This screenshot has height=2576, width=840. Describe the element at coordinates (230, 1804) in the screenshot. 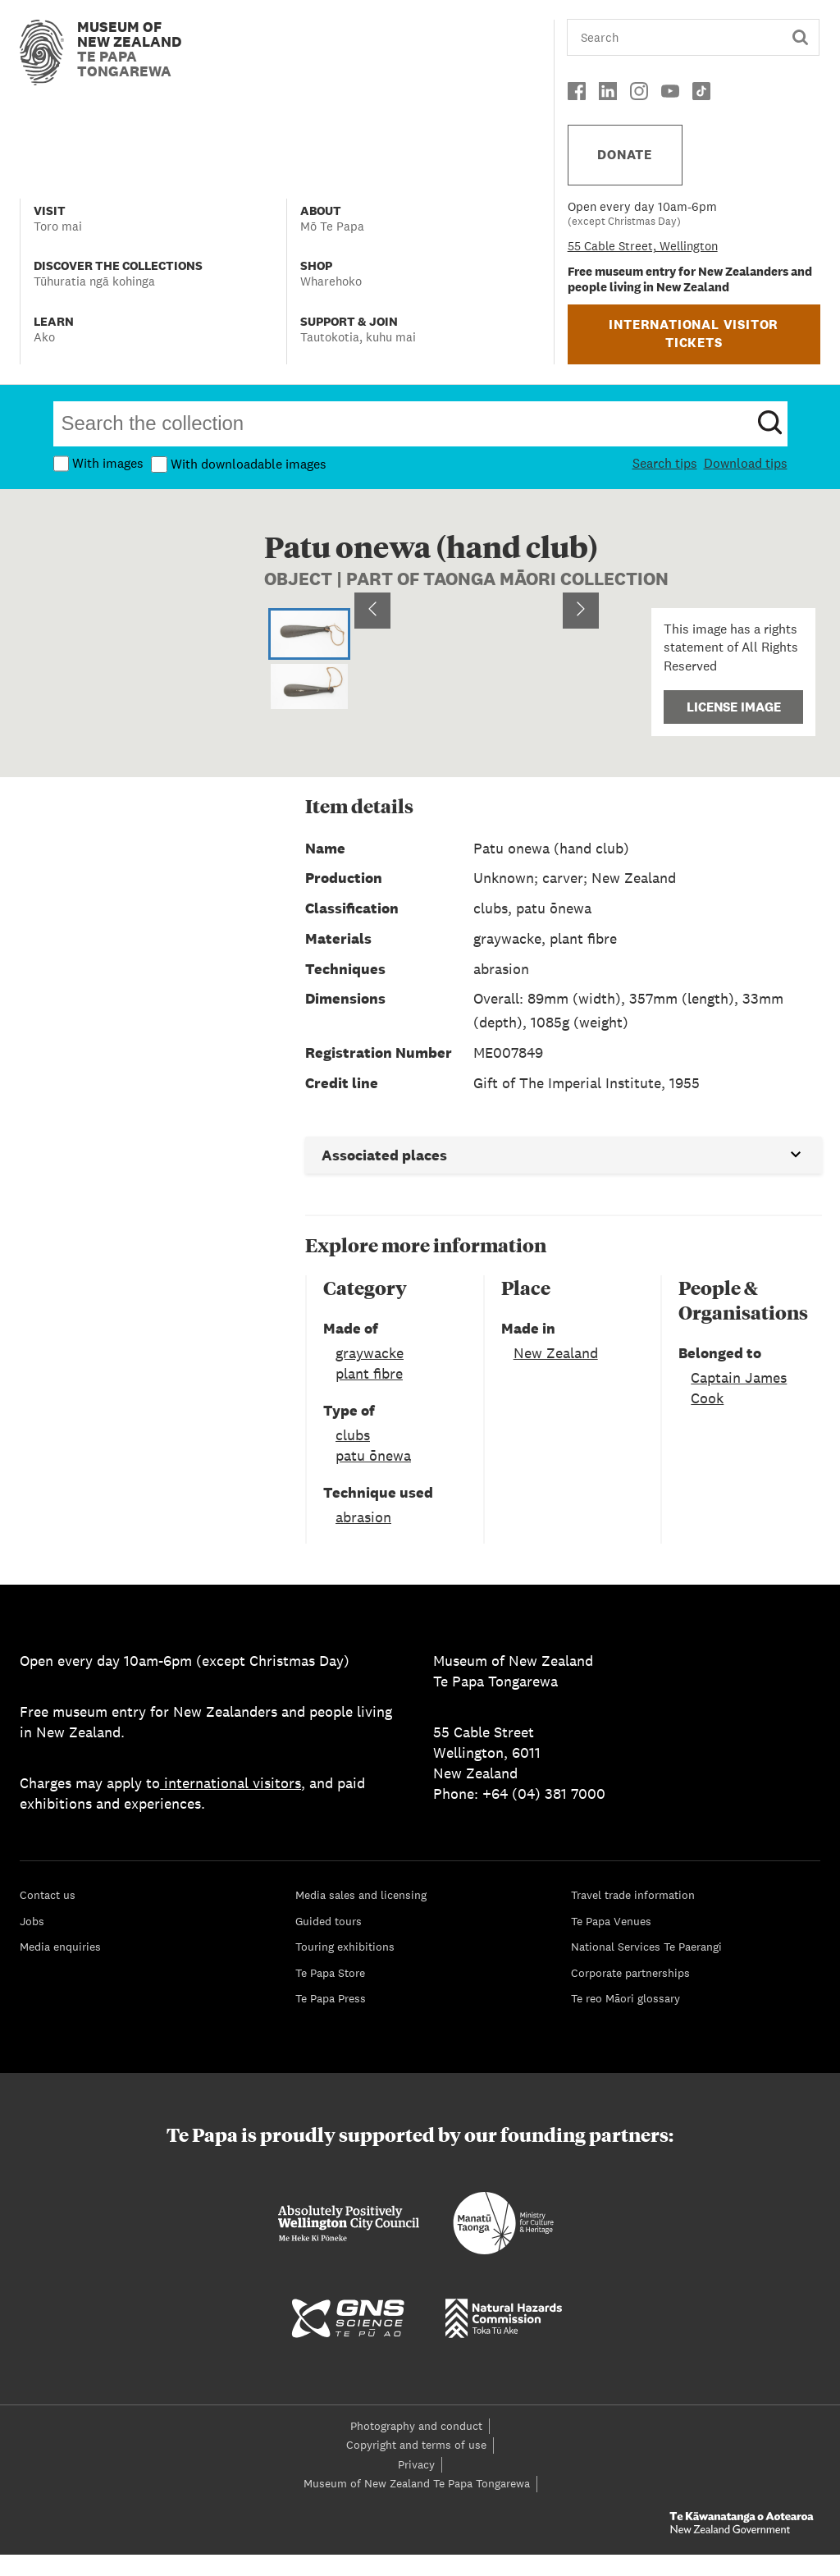

I see `international visitors` at that location.